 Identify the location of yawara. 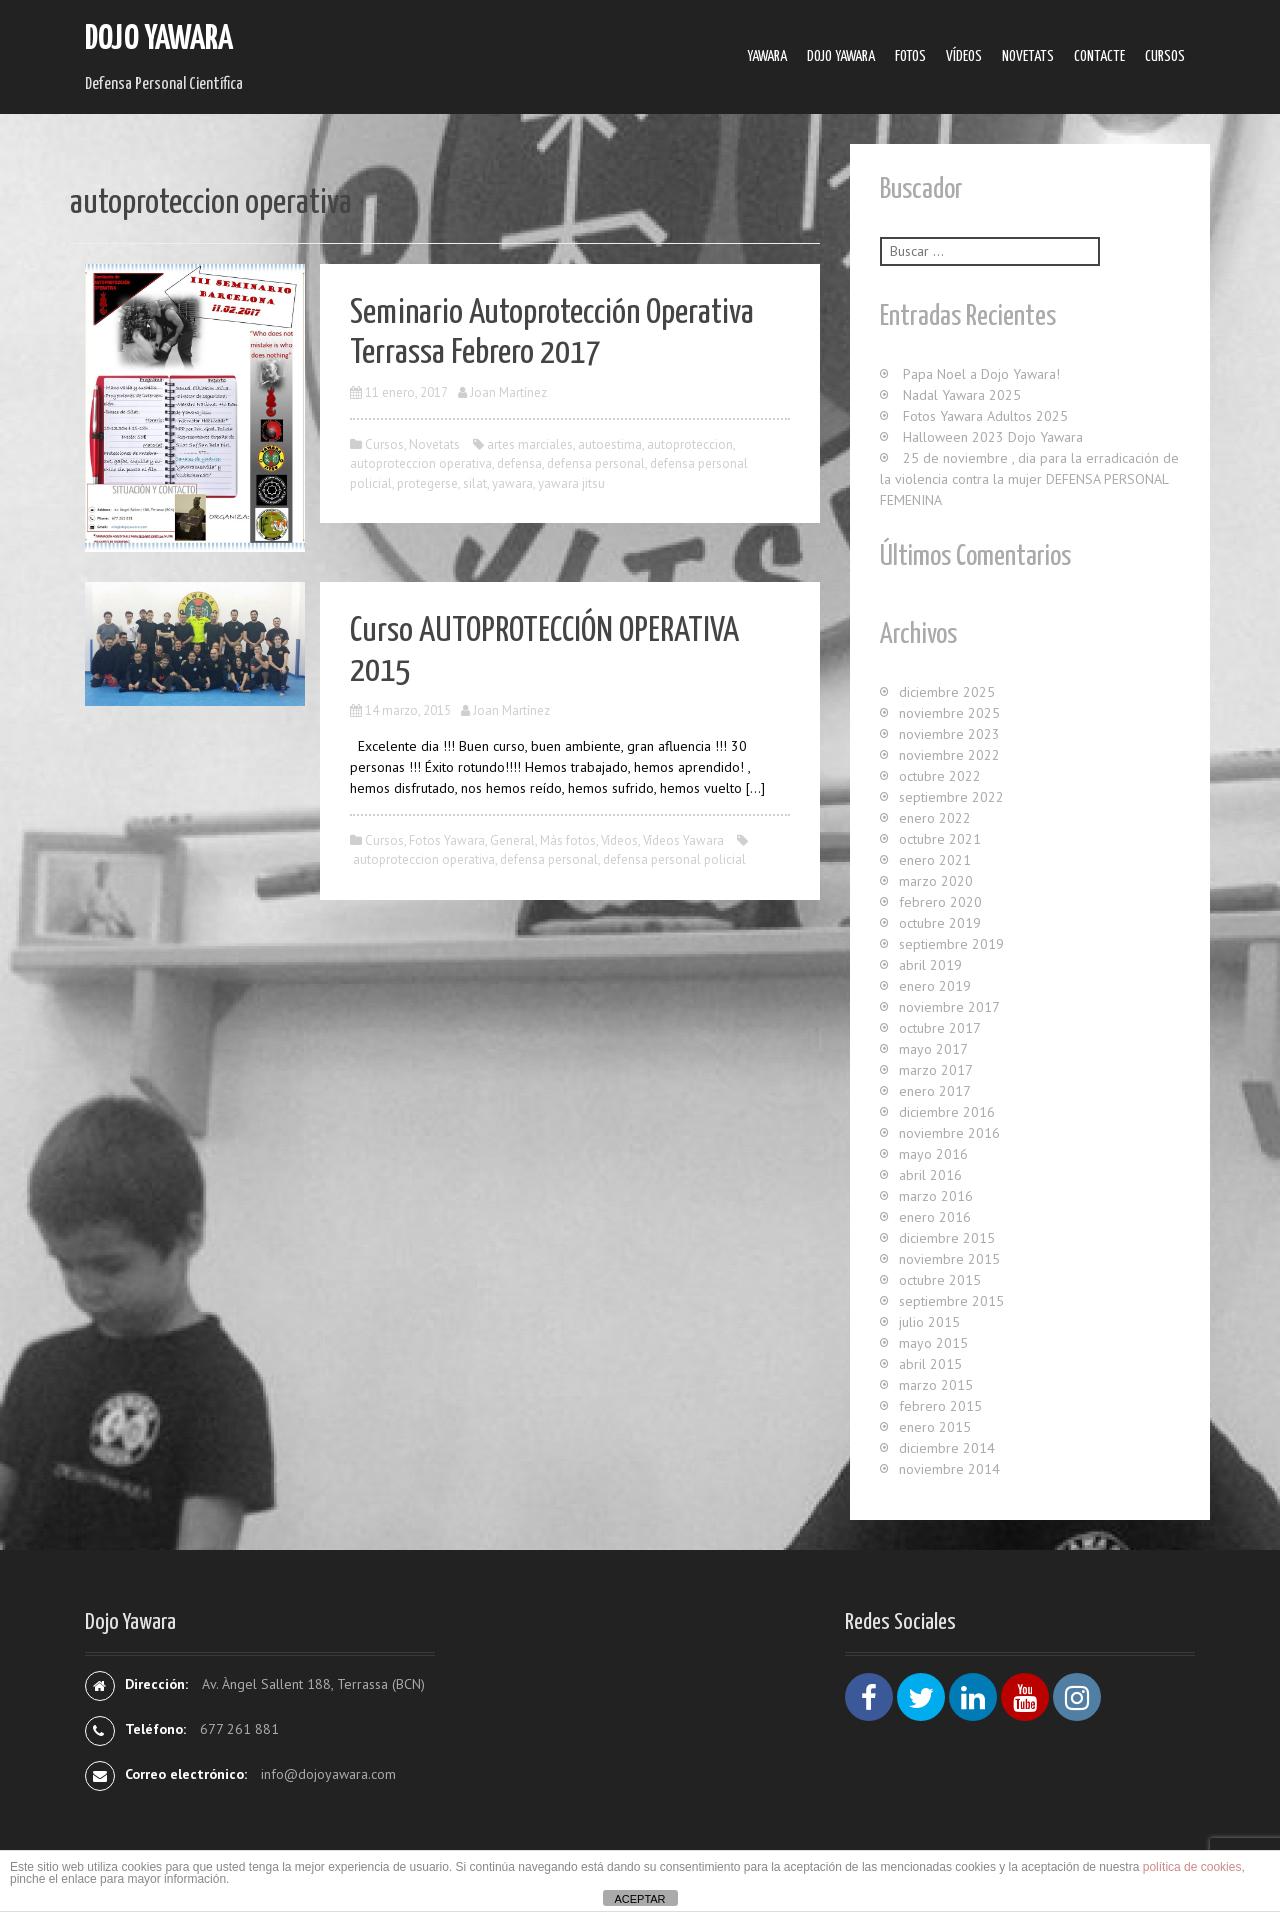
(512, 483).